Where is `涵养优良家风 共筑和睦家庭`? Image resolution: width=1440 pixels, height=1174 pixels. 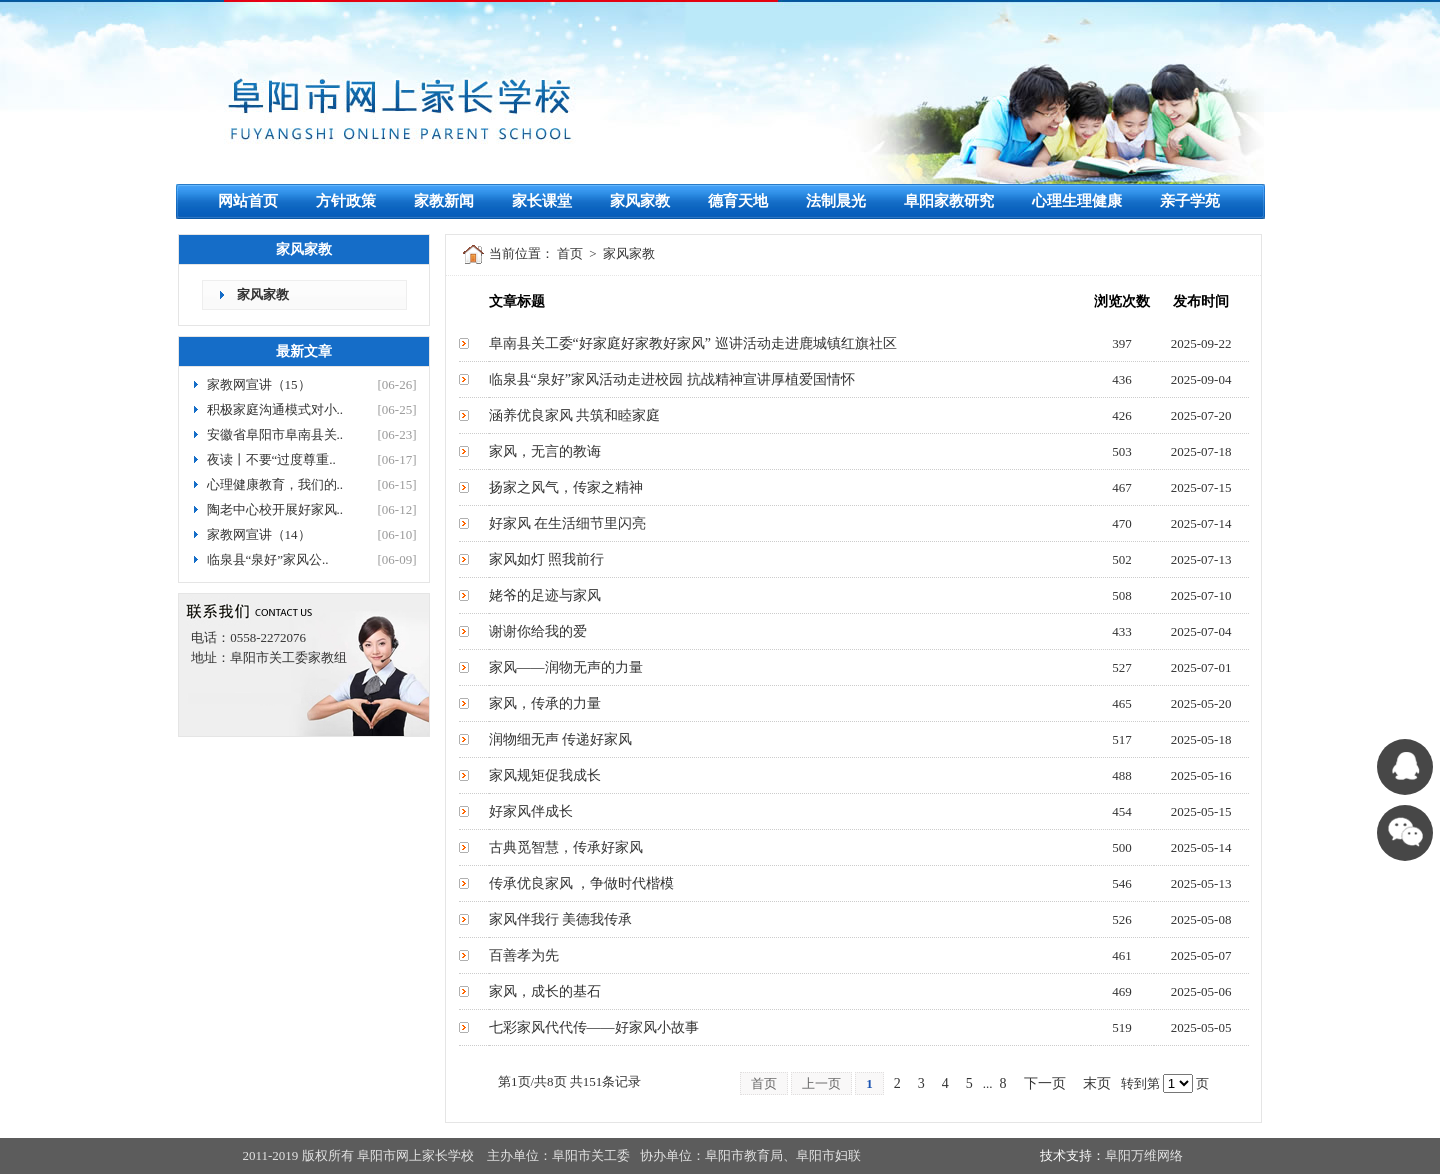
涵养优良家风 共筑和睦家庭 is located at coordinates (575, 415).